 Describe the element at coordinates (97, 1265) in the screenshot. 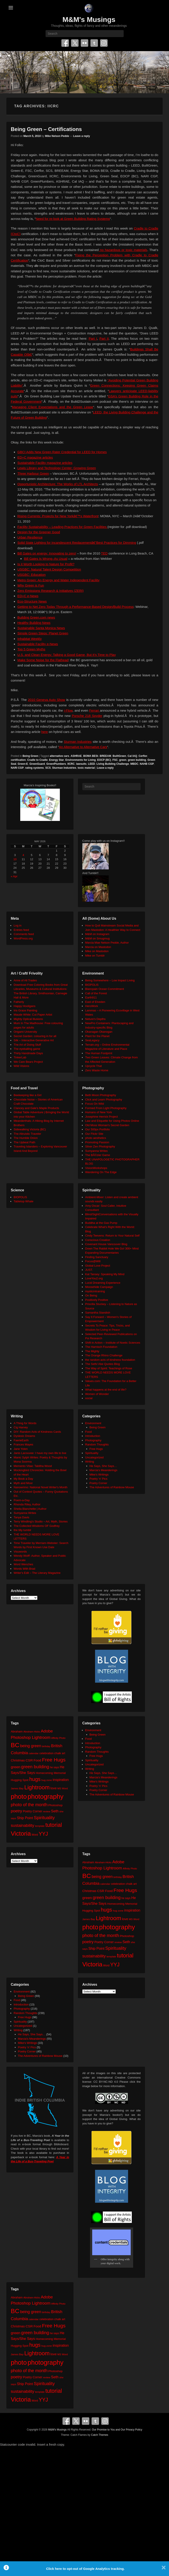

I see `Global Love Project` at that location.